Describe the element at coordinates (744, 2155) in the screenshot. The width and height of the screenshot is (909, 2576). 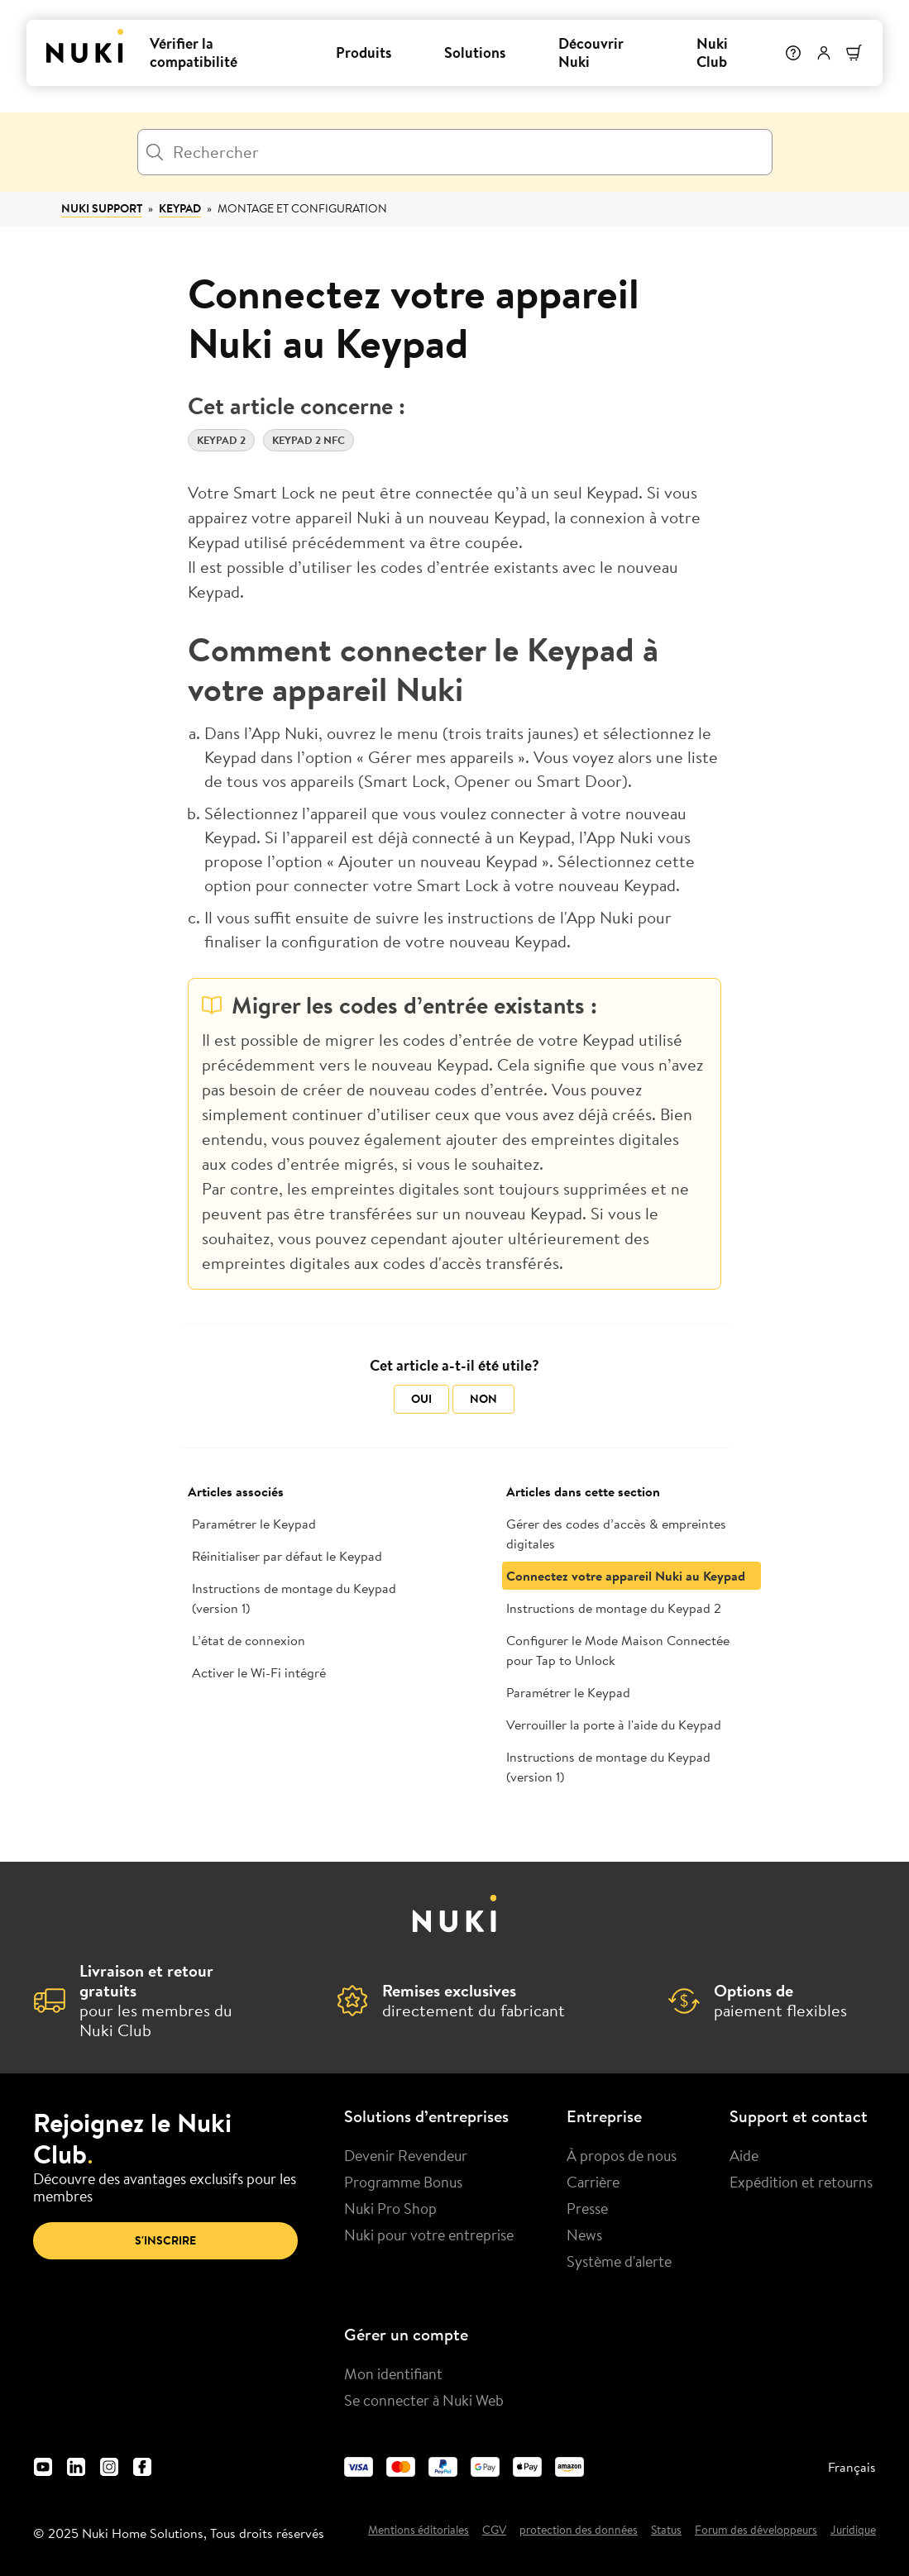
I see `Aide` at that location.